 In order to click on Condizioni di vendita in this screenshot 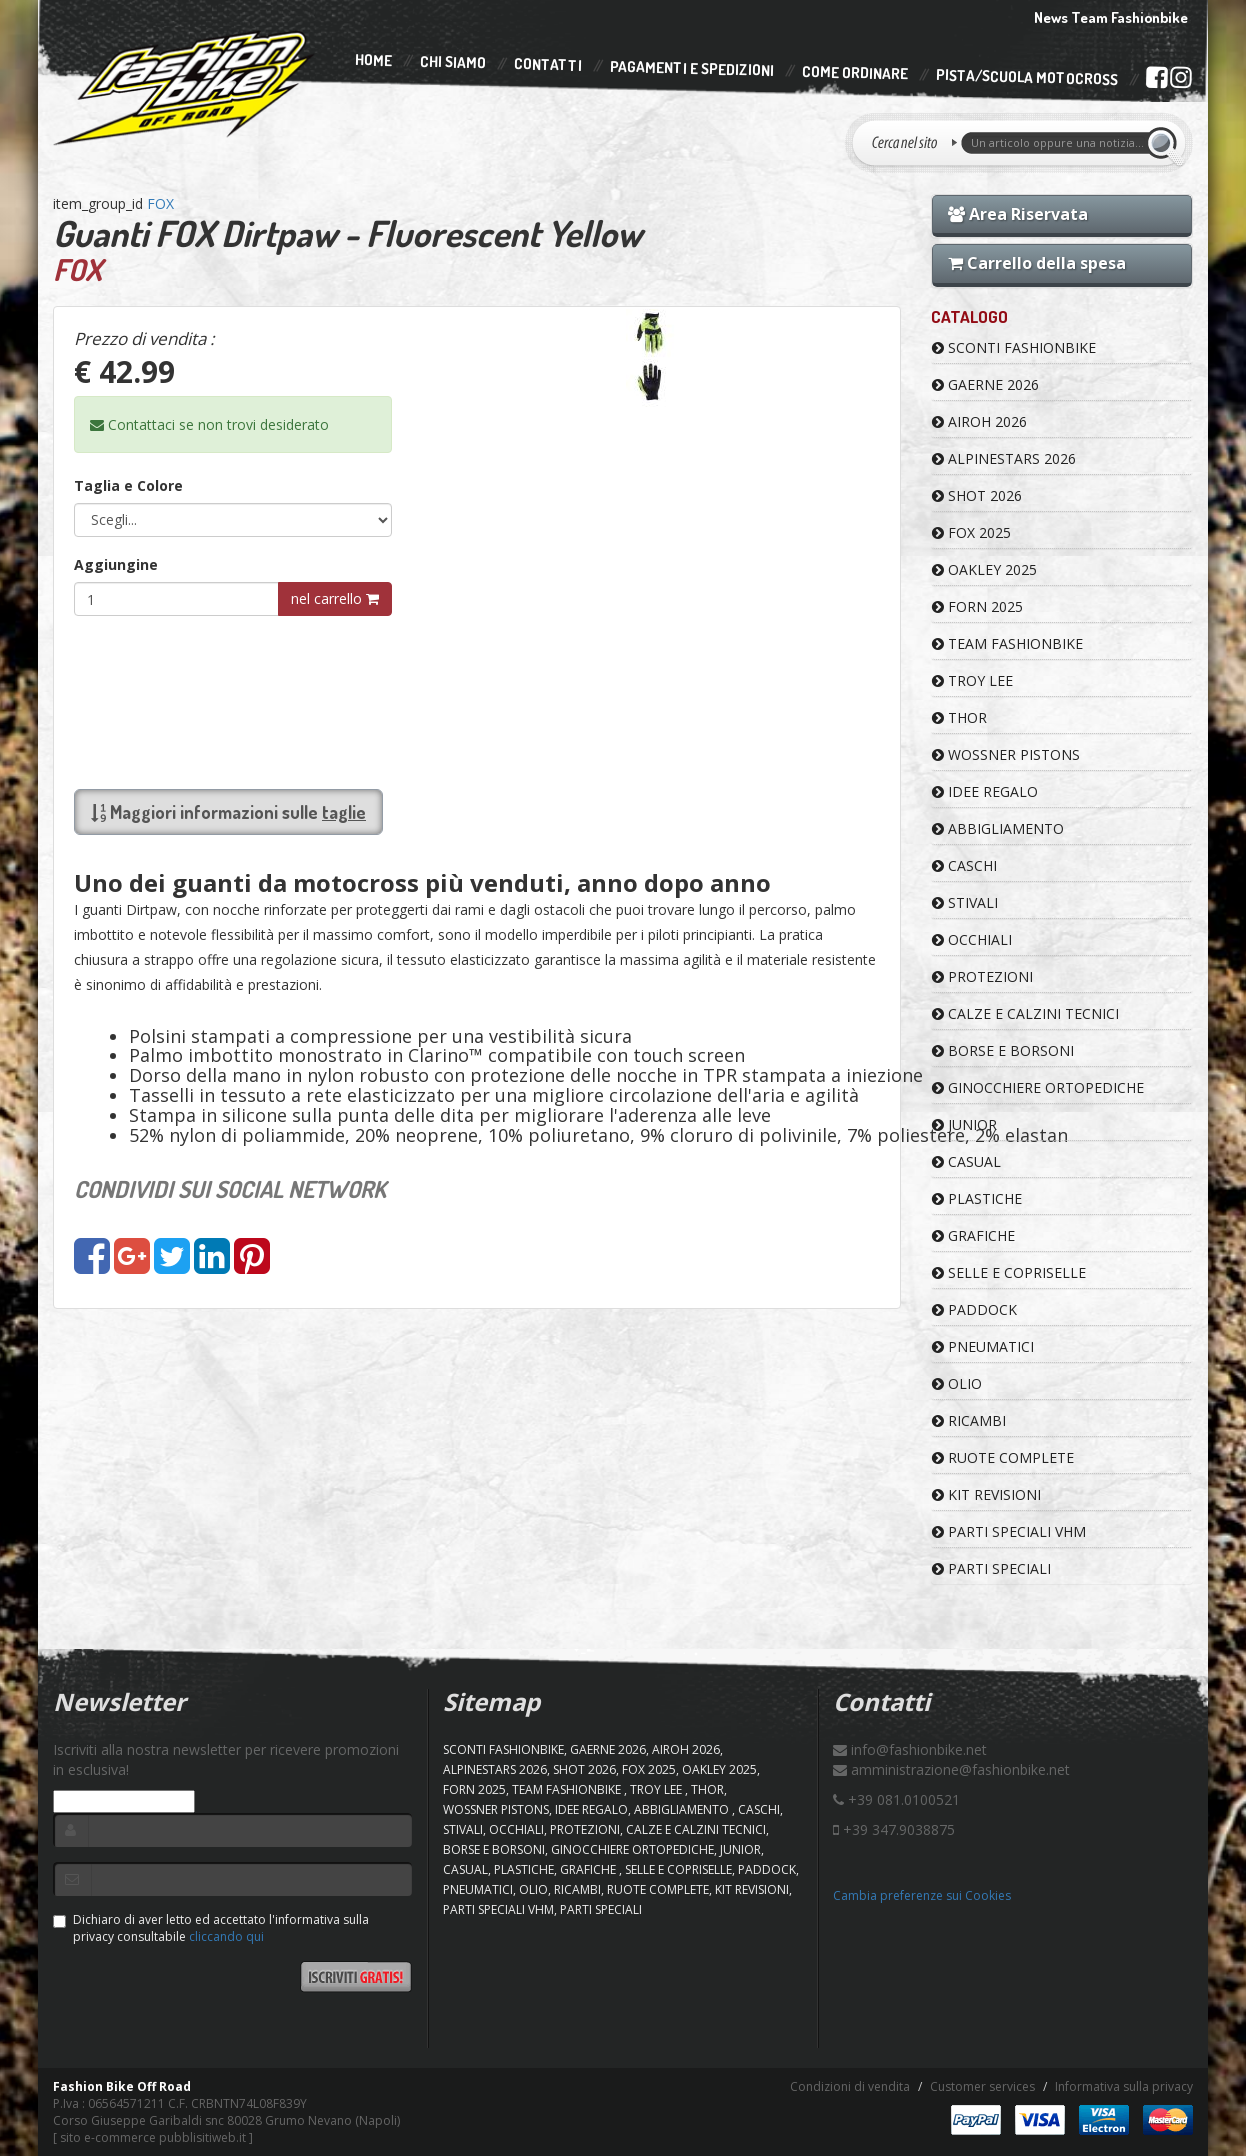, I will do `click(850, 2086)`.